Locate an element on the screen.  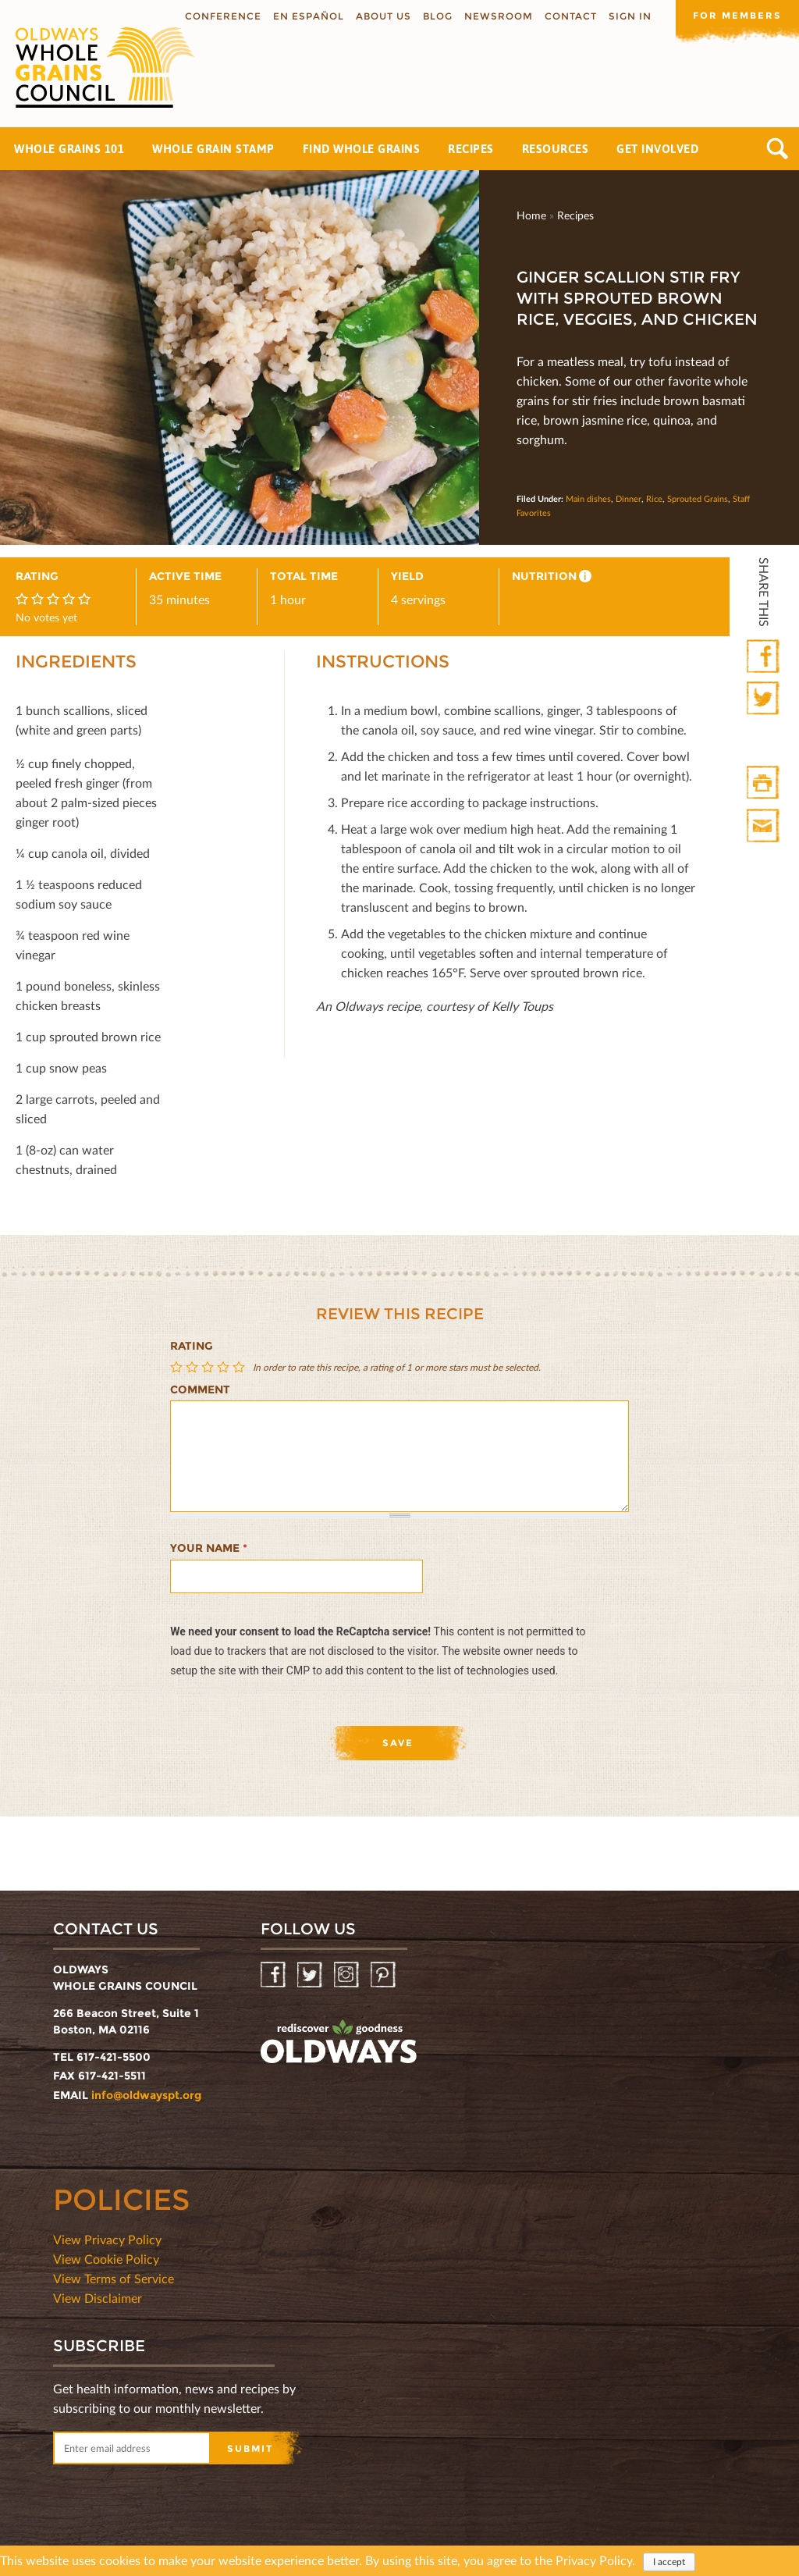
Give Ginger Scallion Stir Fry with Sprouted Brown Rice, Veggies, and Chicken 4/5 is located at coordinates (225, 1367).